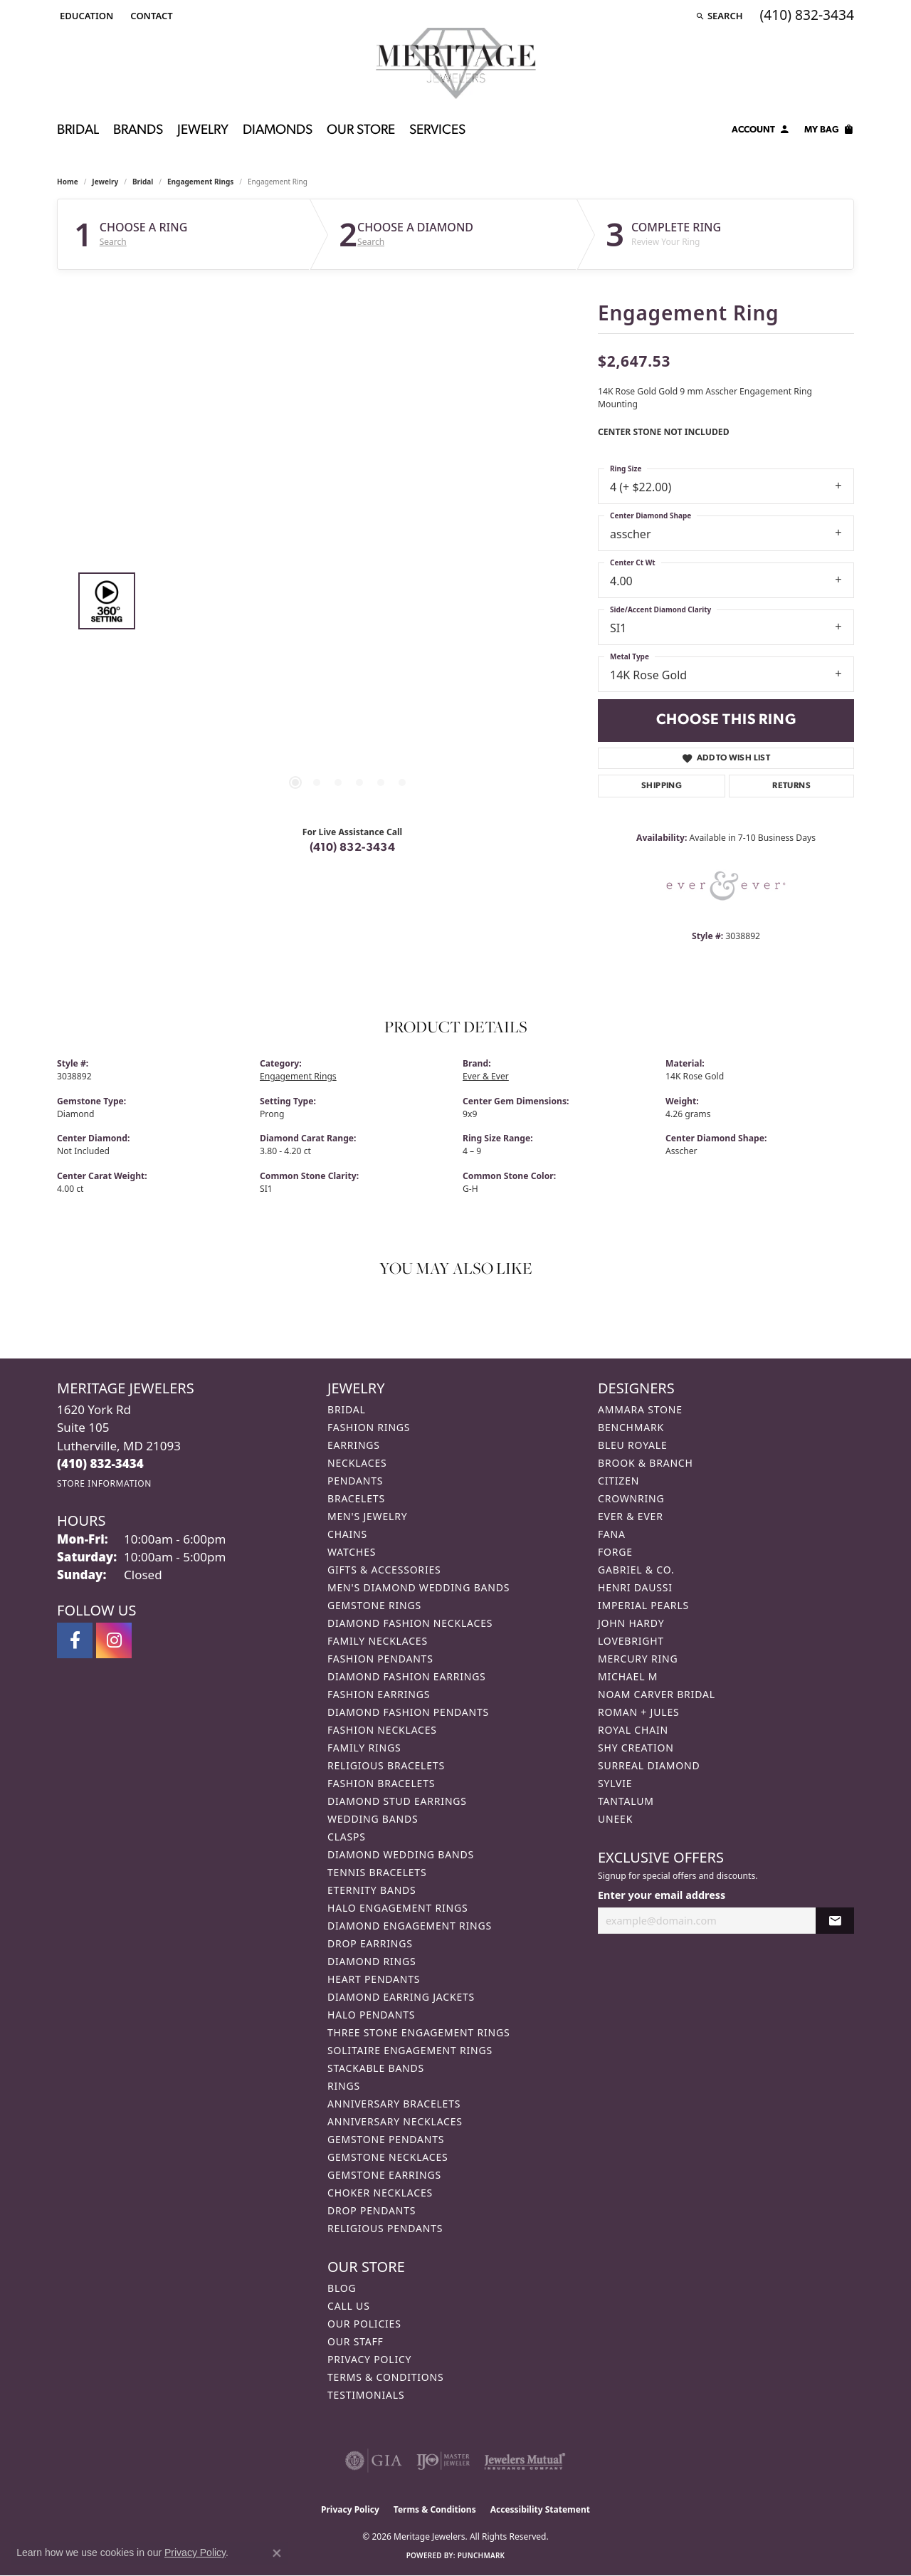  What do you see at coordinates (78, 130) in the screenshot?
I see `Bridal` at bounding box center [78, 130].